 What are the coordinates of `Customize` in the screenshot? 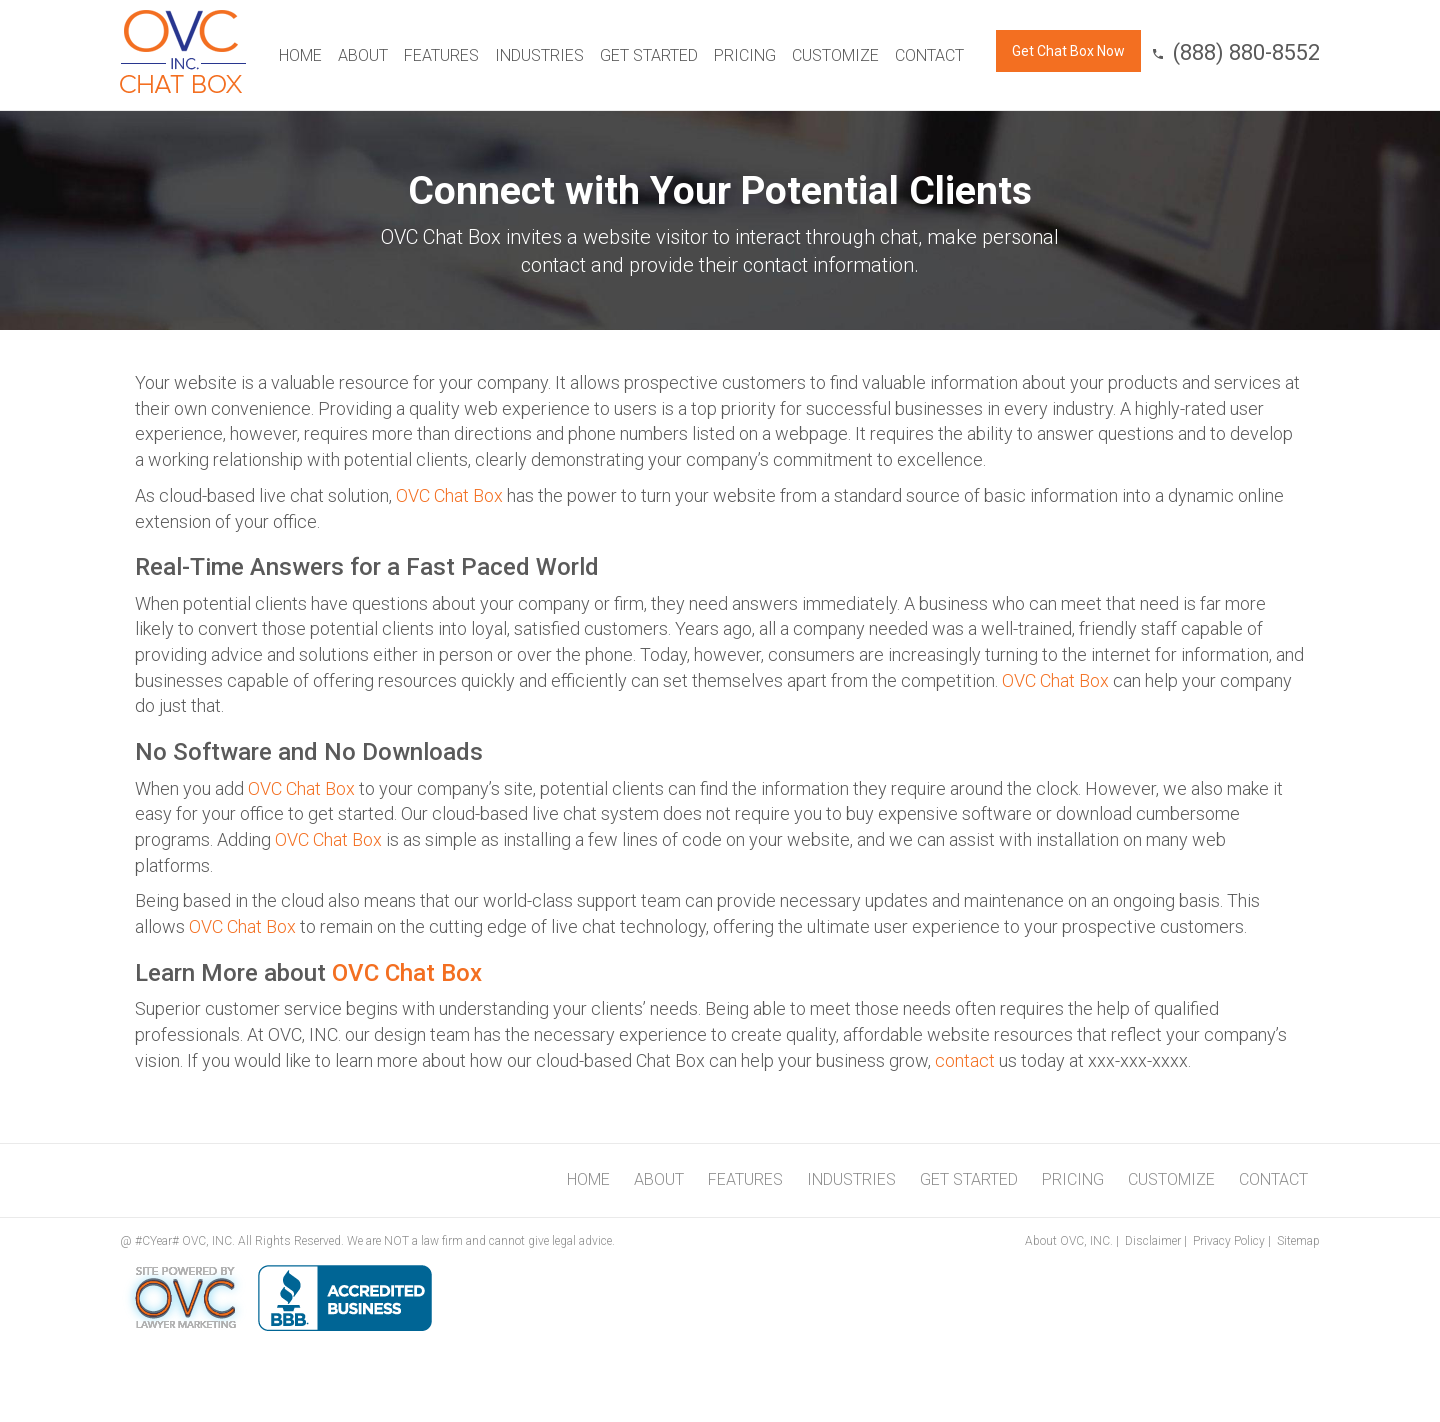 It's located at (835, 55).